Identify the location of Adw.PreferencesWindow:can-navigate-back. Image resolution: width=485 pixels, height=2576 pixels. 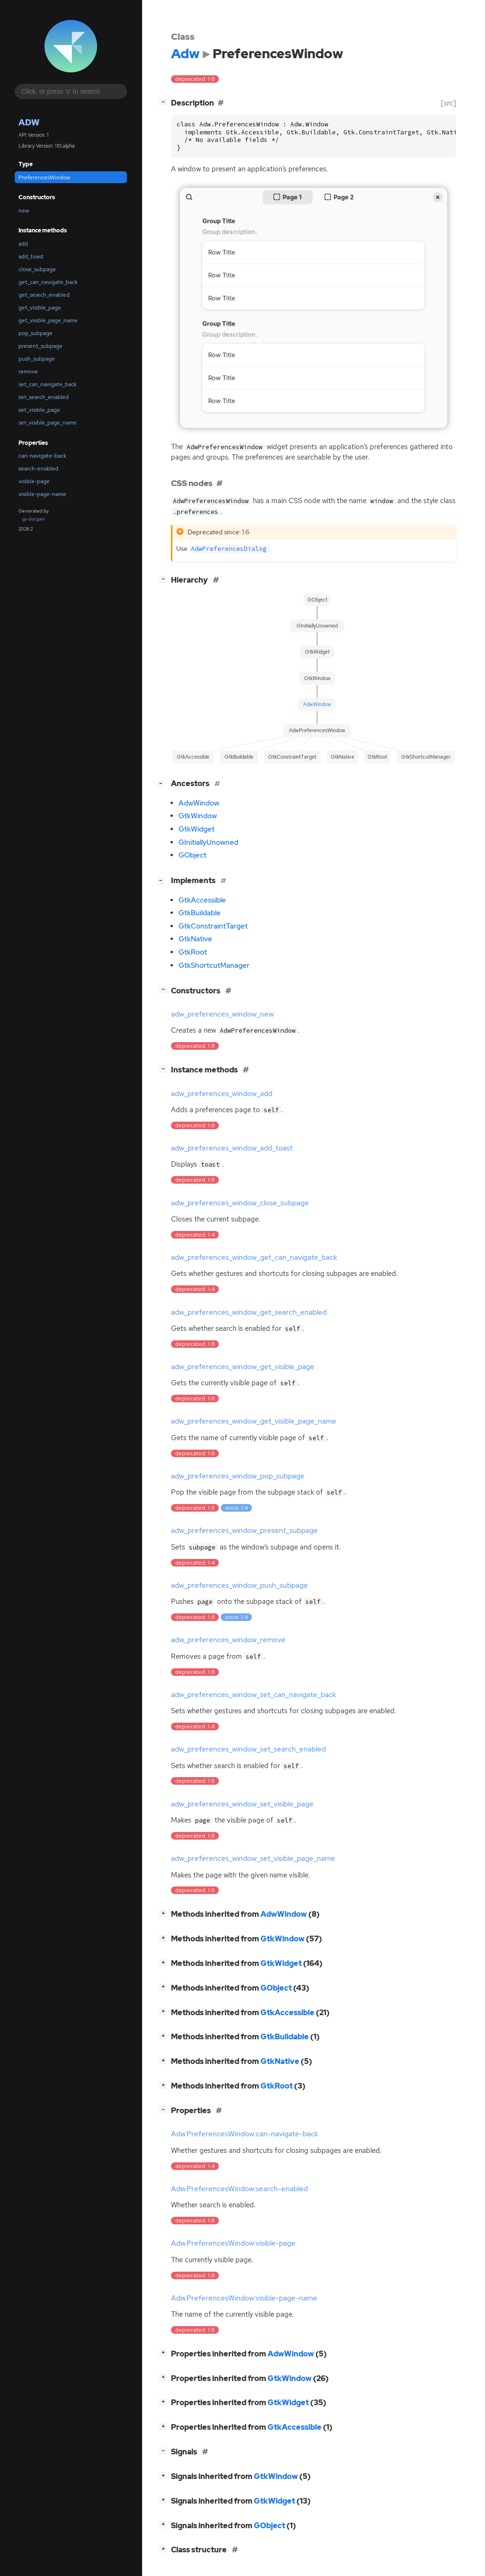
(244, 2134).